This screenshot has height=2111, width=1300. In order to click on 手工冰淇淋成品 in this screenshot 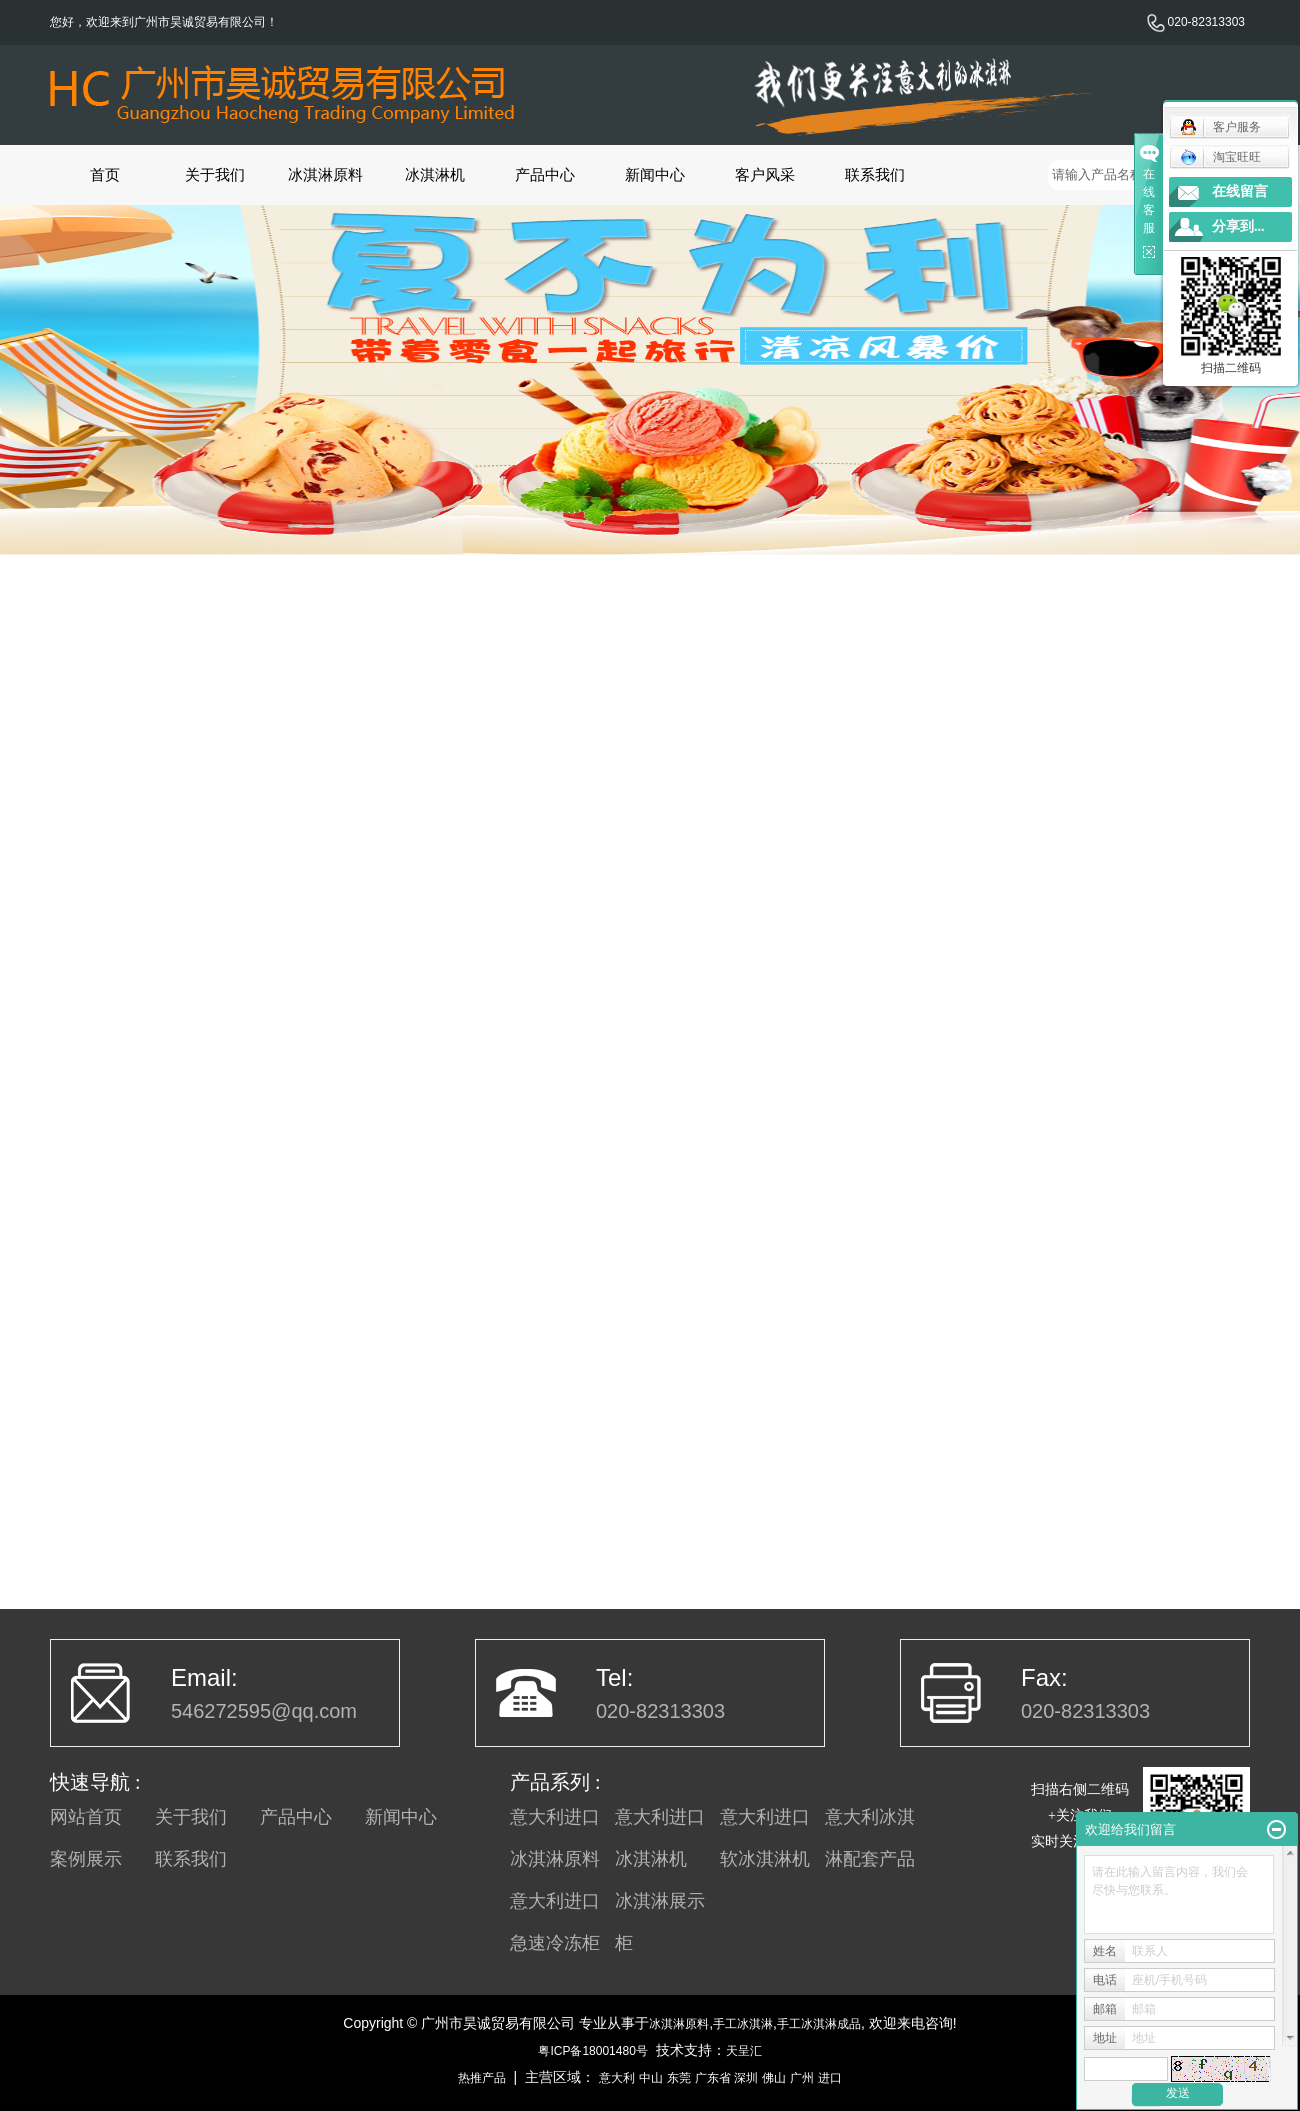, I will do `click(819, 2024)`.